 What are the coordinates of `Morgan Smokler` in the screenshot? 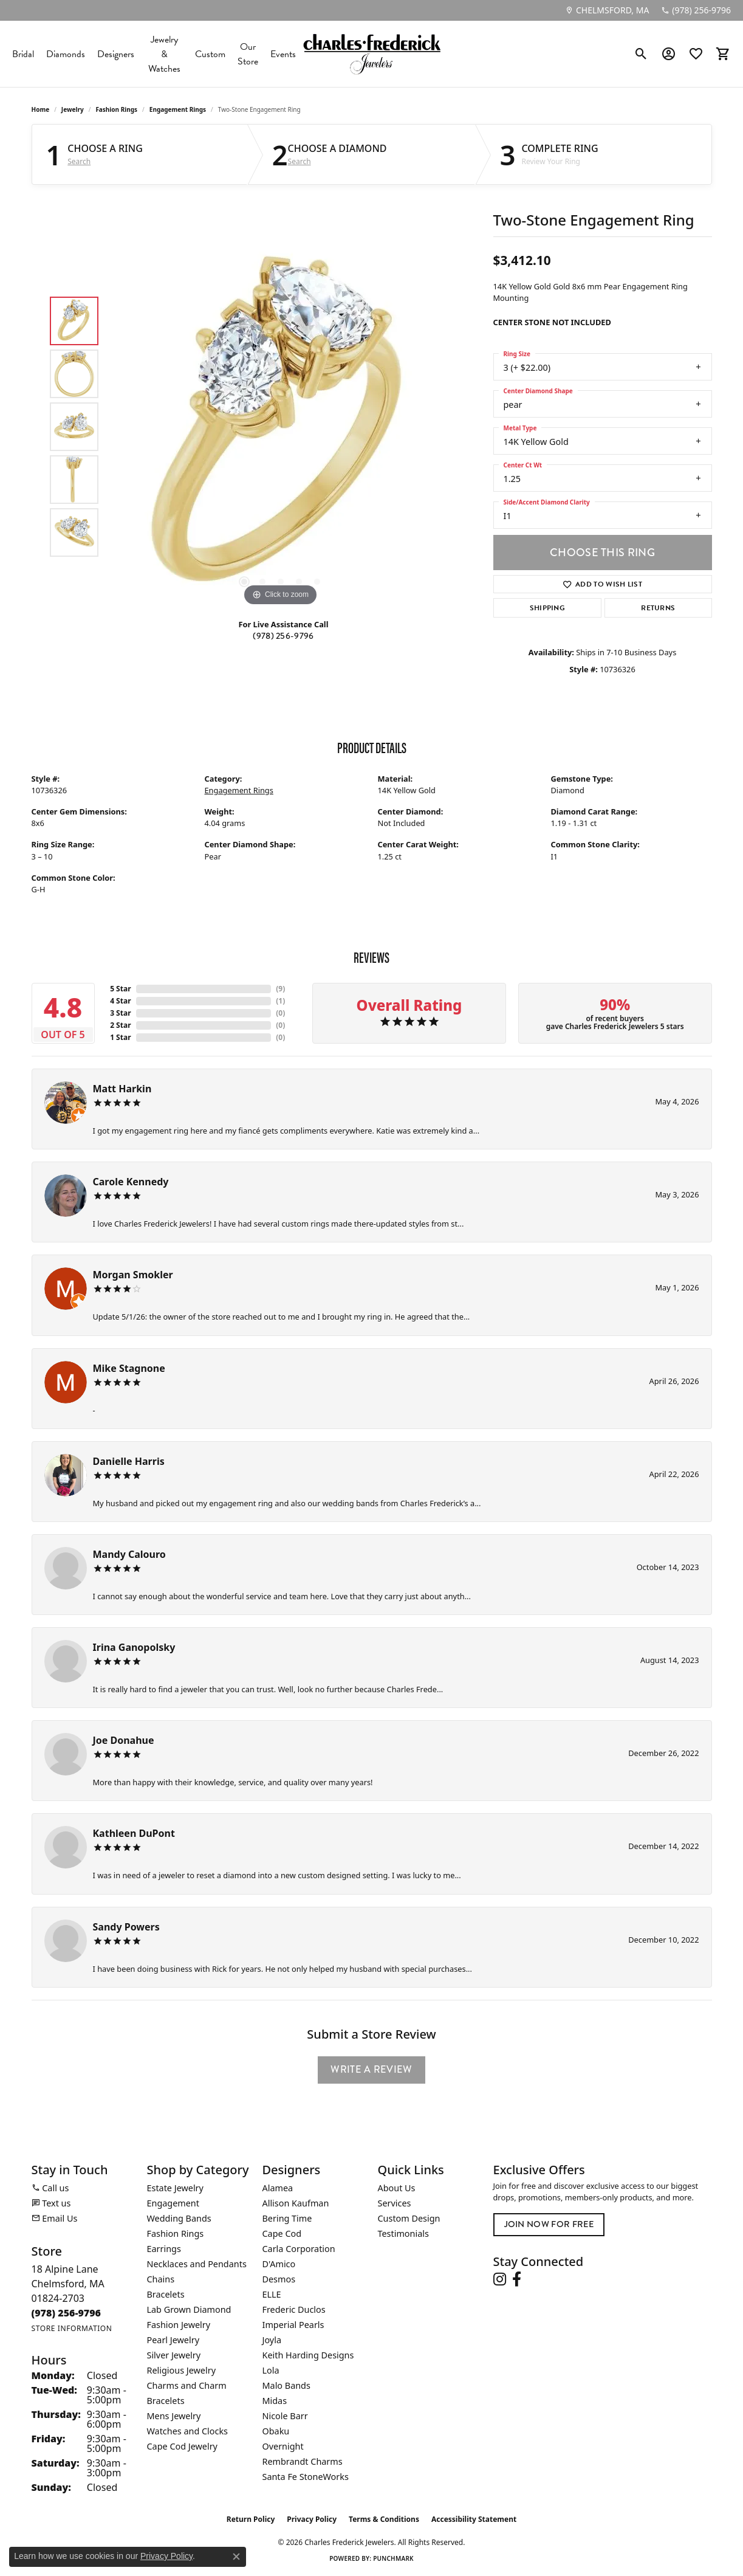 It's located at (133, 1274).